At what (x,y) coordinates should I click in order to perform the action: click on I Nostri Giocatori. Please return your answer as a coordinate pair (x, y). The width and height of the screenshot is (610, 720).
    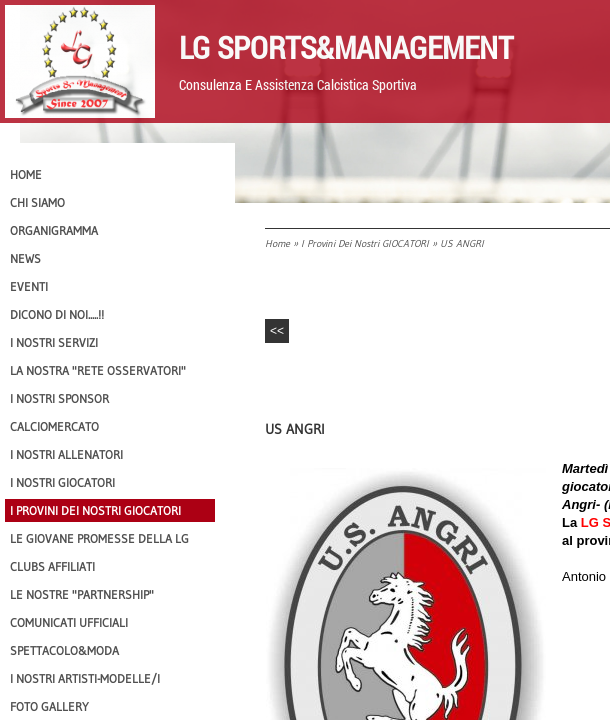
    Looking at the image, I should click on (62, 482).